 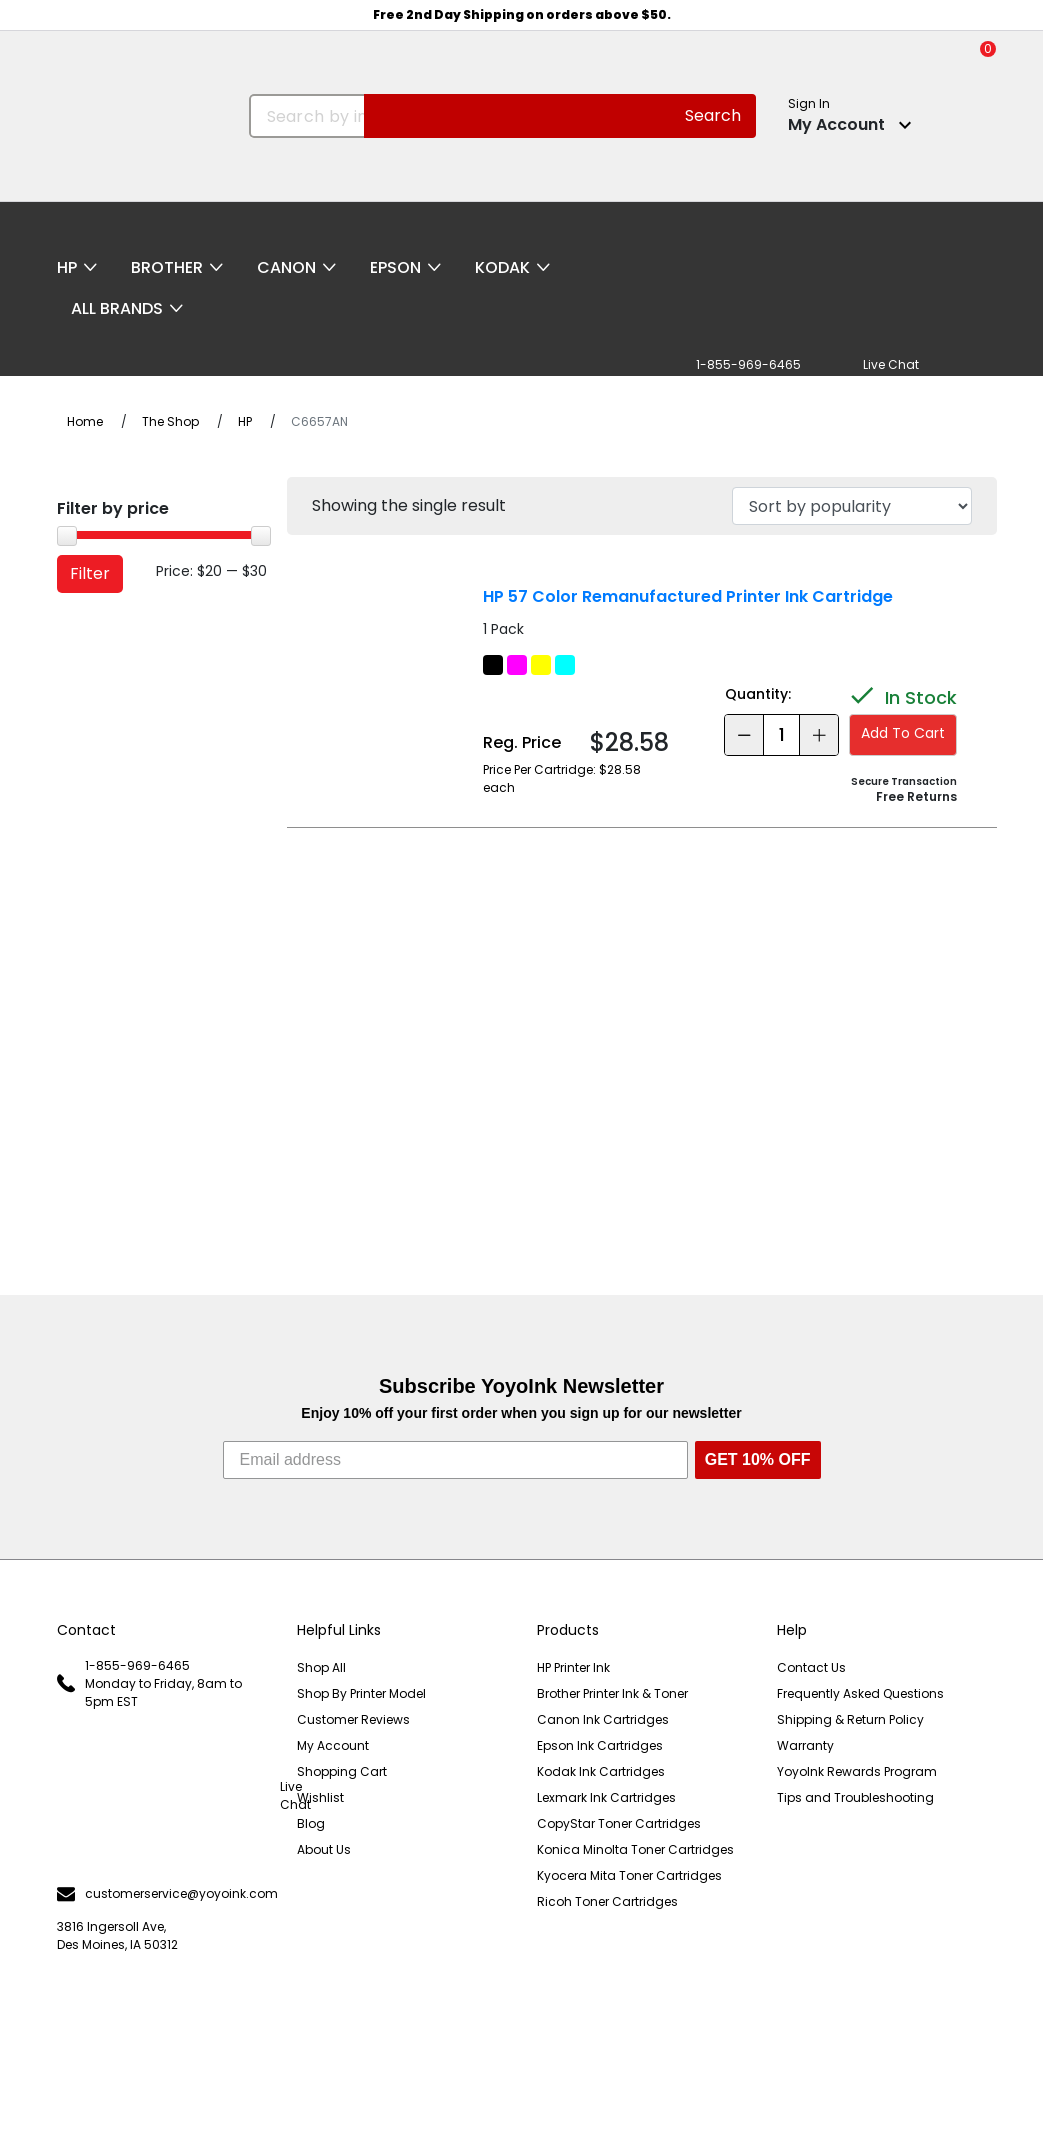 What do you see at coordinates (855, 1797) in the screenshot?
I see `Tips and Troubleshooting` at bounding box center [855, 1797].